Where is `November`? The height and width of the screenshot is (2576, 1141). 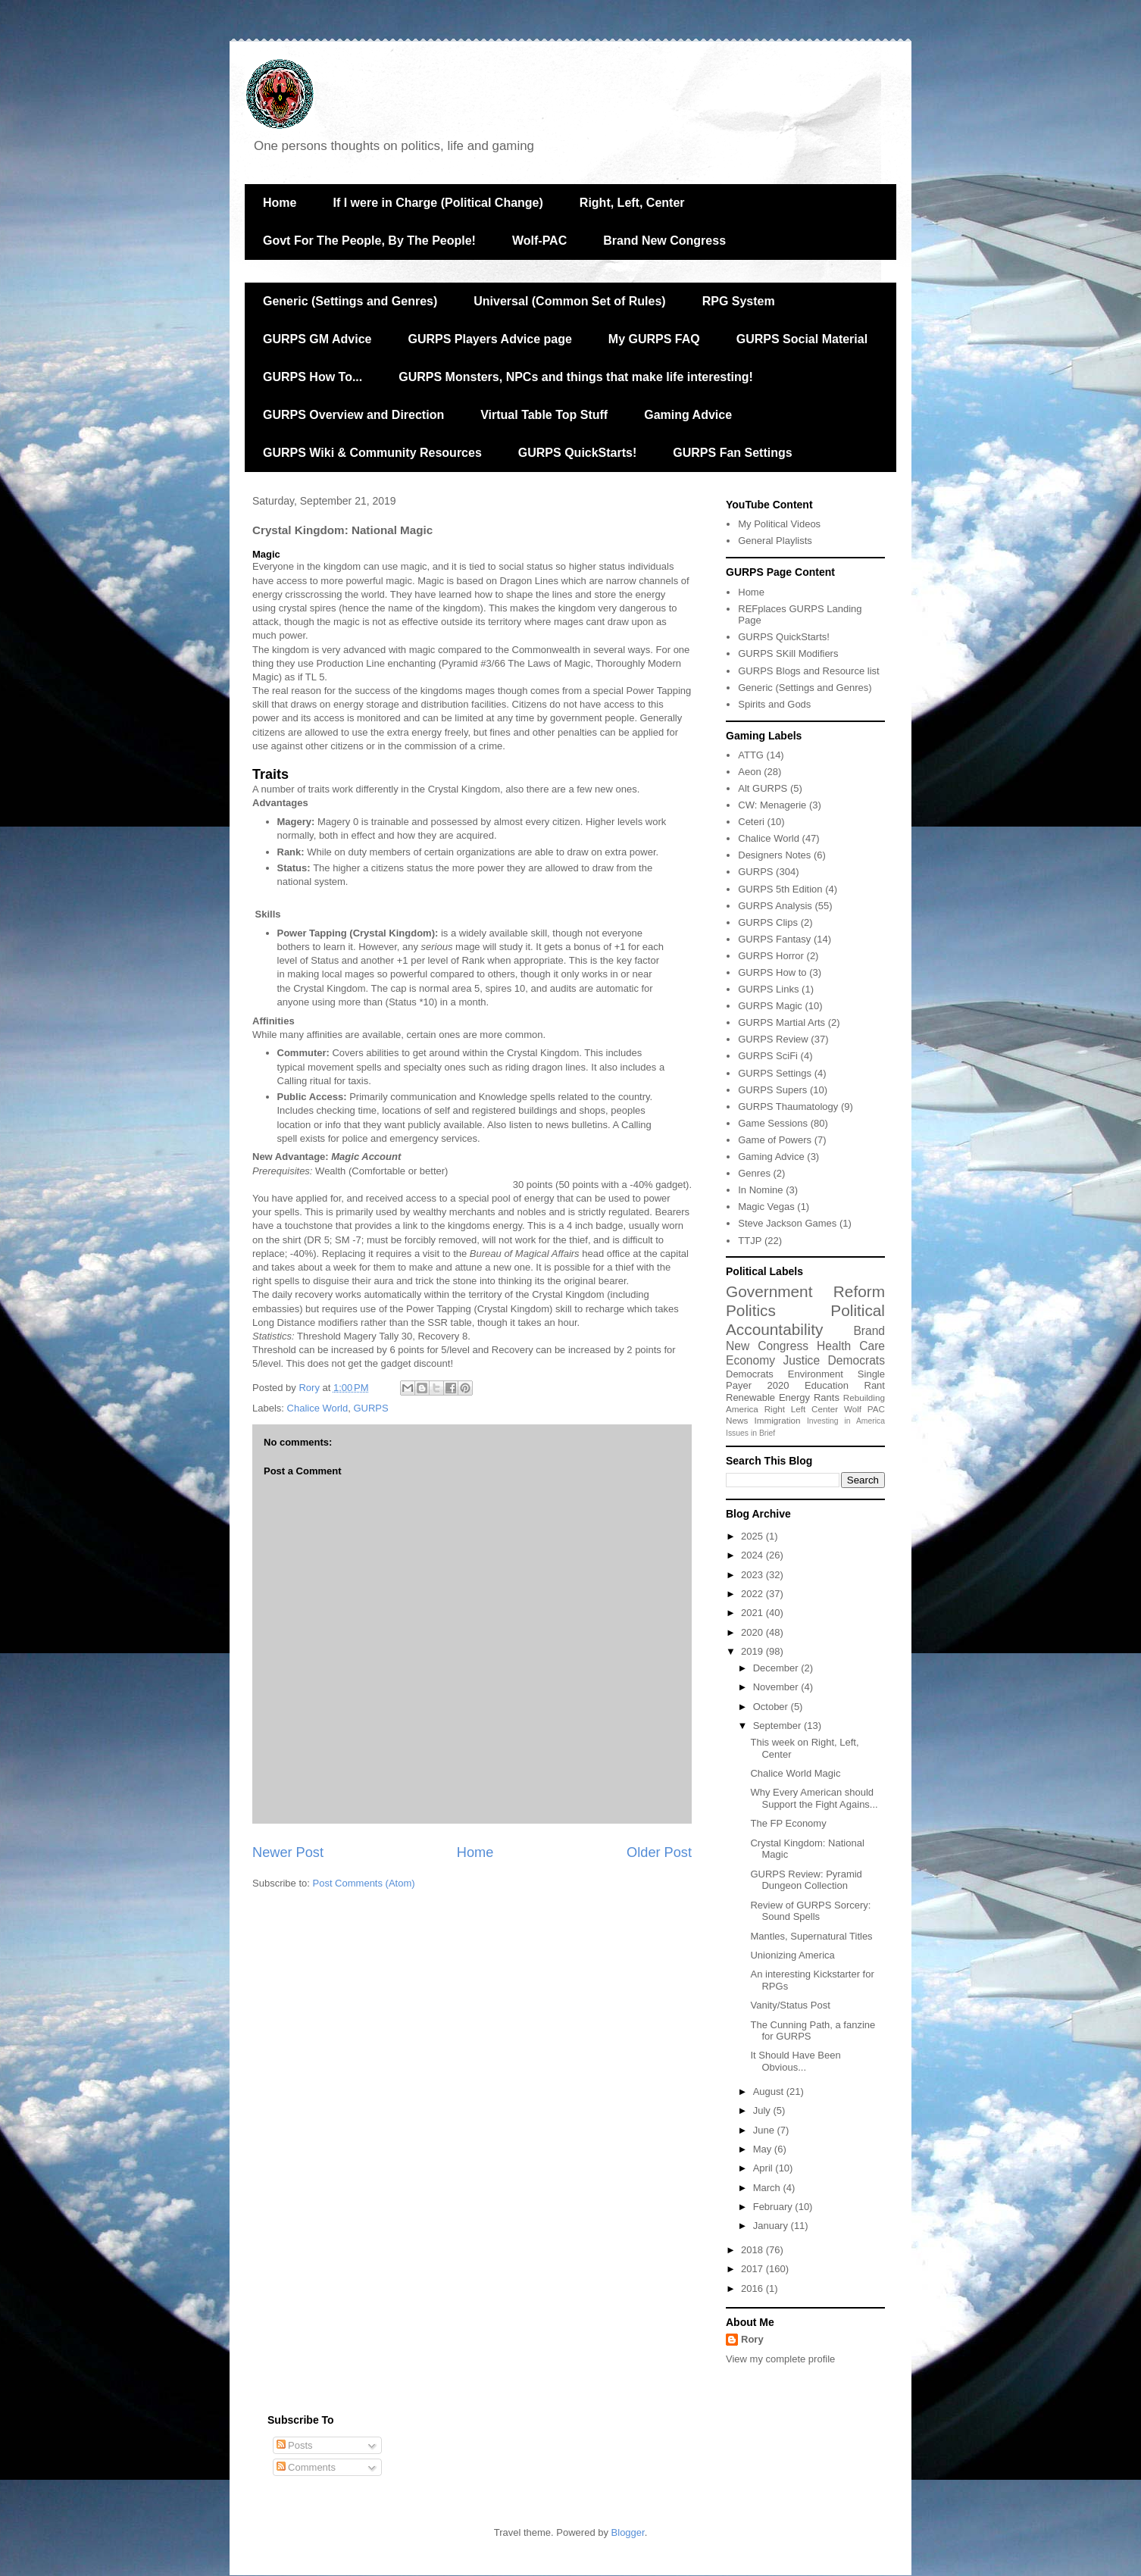 November is located at coordinates (777, 1687).